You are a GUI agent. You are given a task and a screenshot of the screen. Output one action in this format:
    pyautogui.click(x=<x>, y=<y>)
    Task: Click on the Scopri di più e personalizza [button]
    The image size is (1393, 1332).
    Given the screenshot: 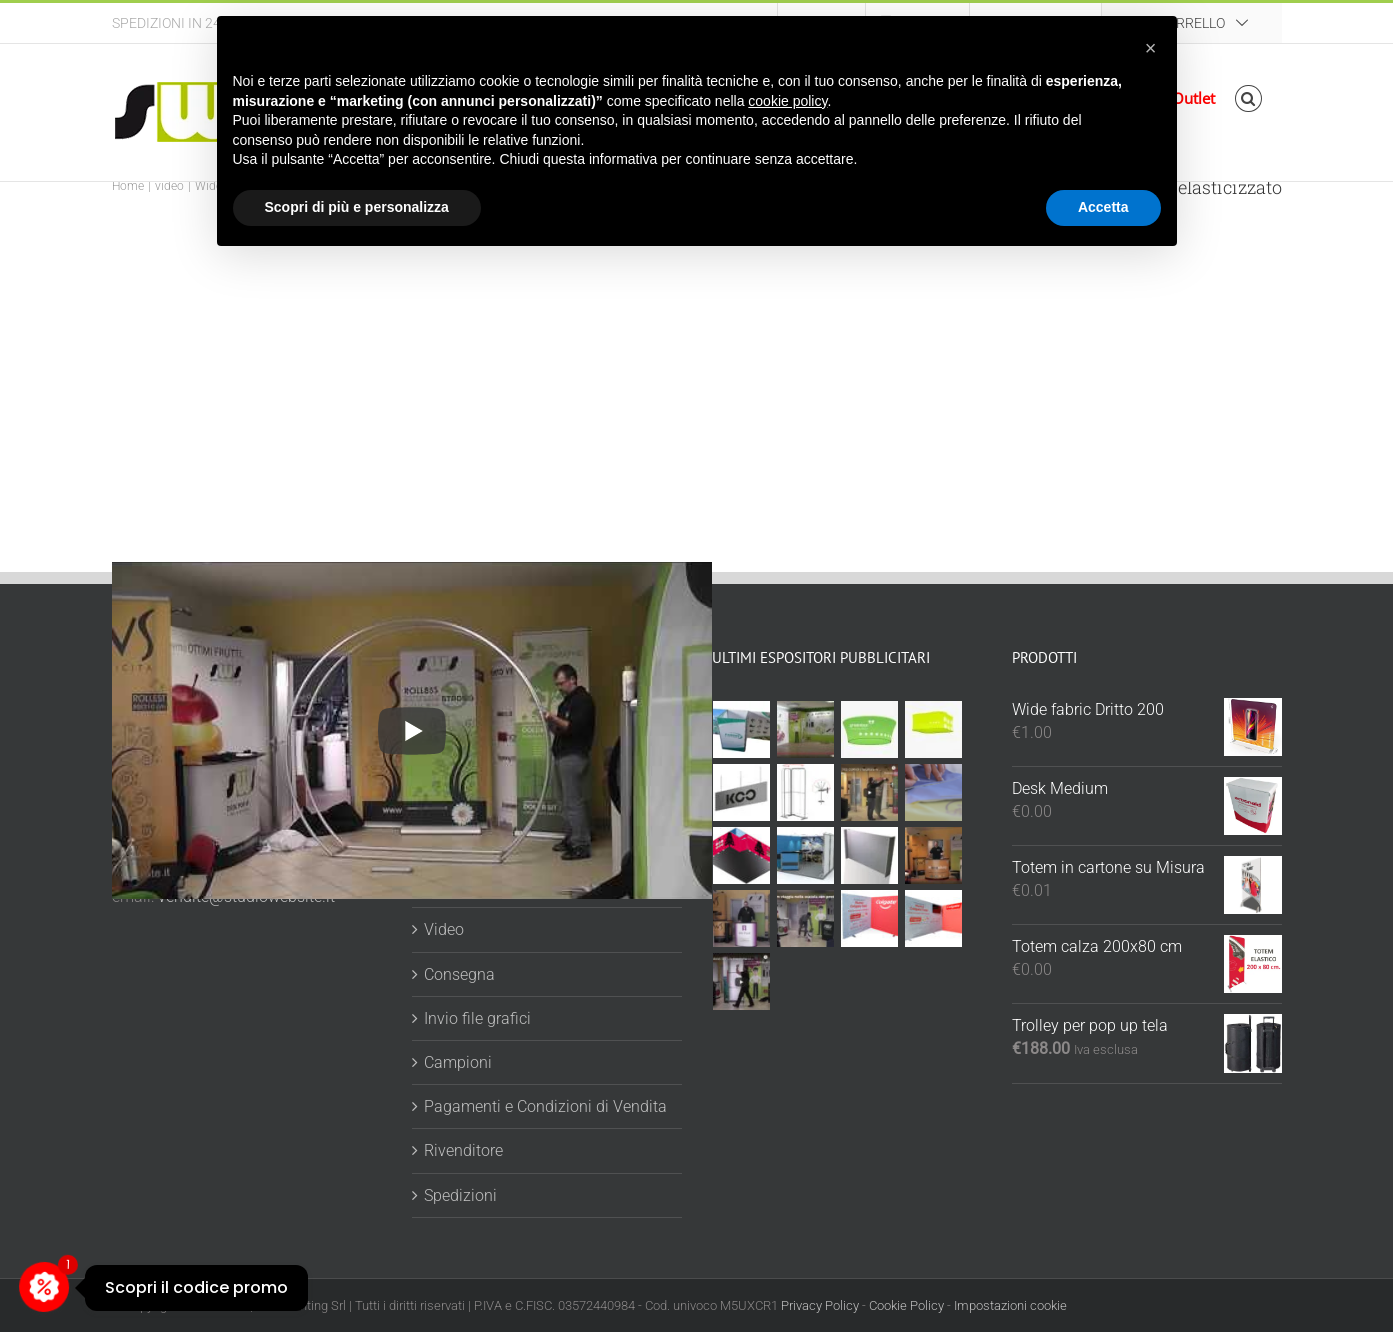 What is the action you would take?
    pyautogui.click(x=357, y=207)
    